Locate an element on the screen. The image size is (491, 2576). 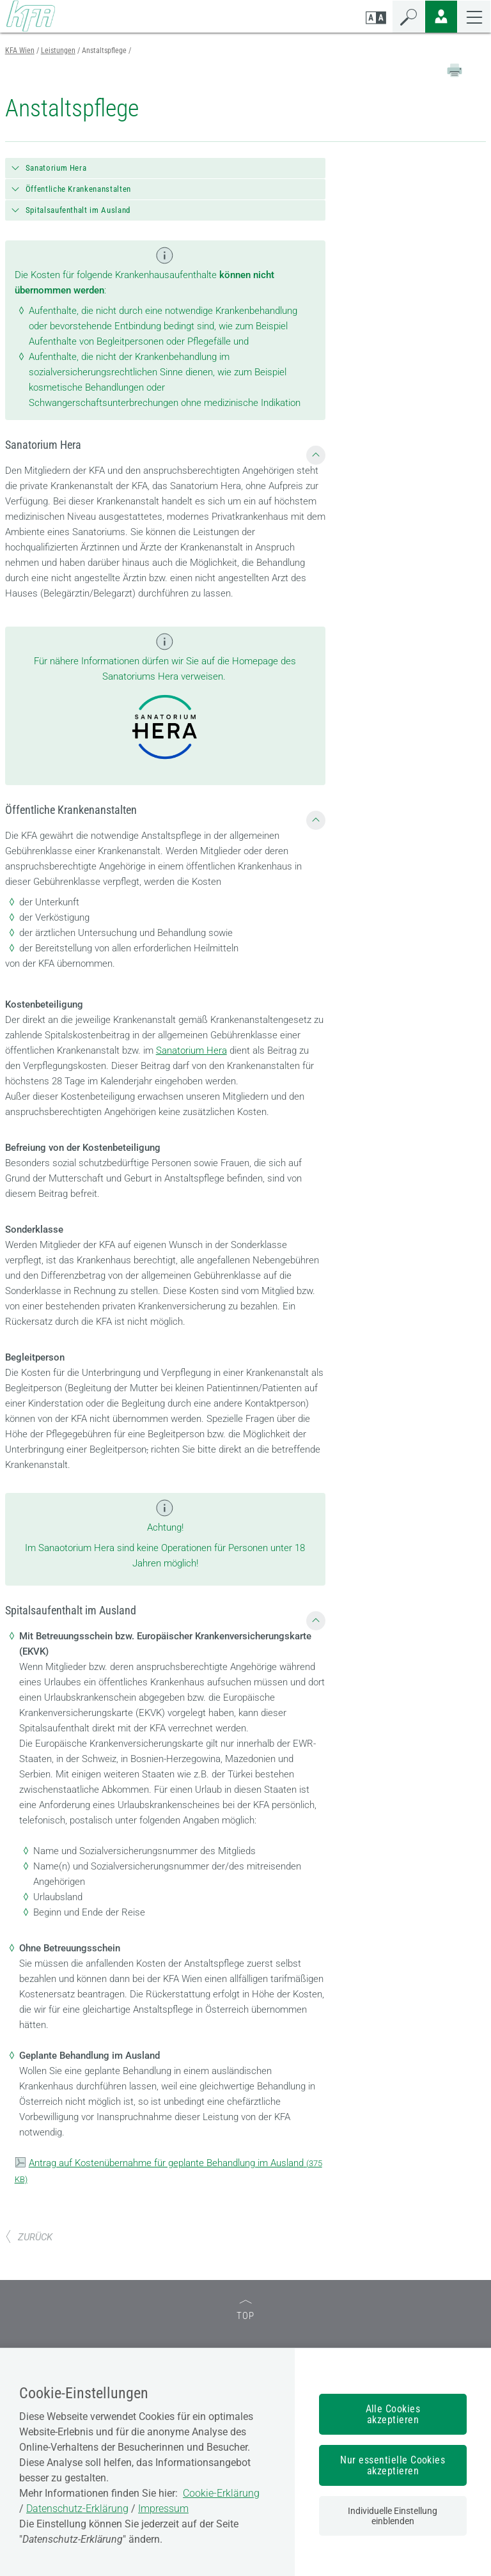
Leistungen is located at coordinates (58, 50).